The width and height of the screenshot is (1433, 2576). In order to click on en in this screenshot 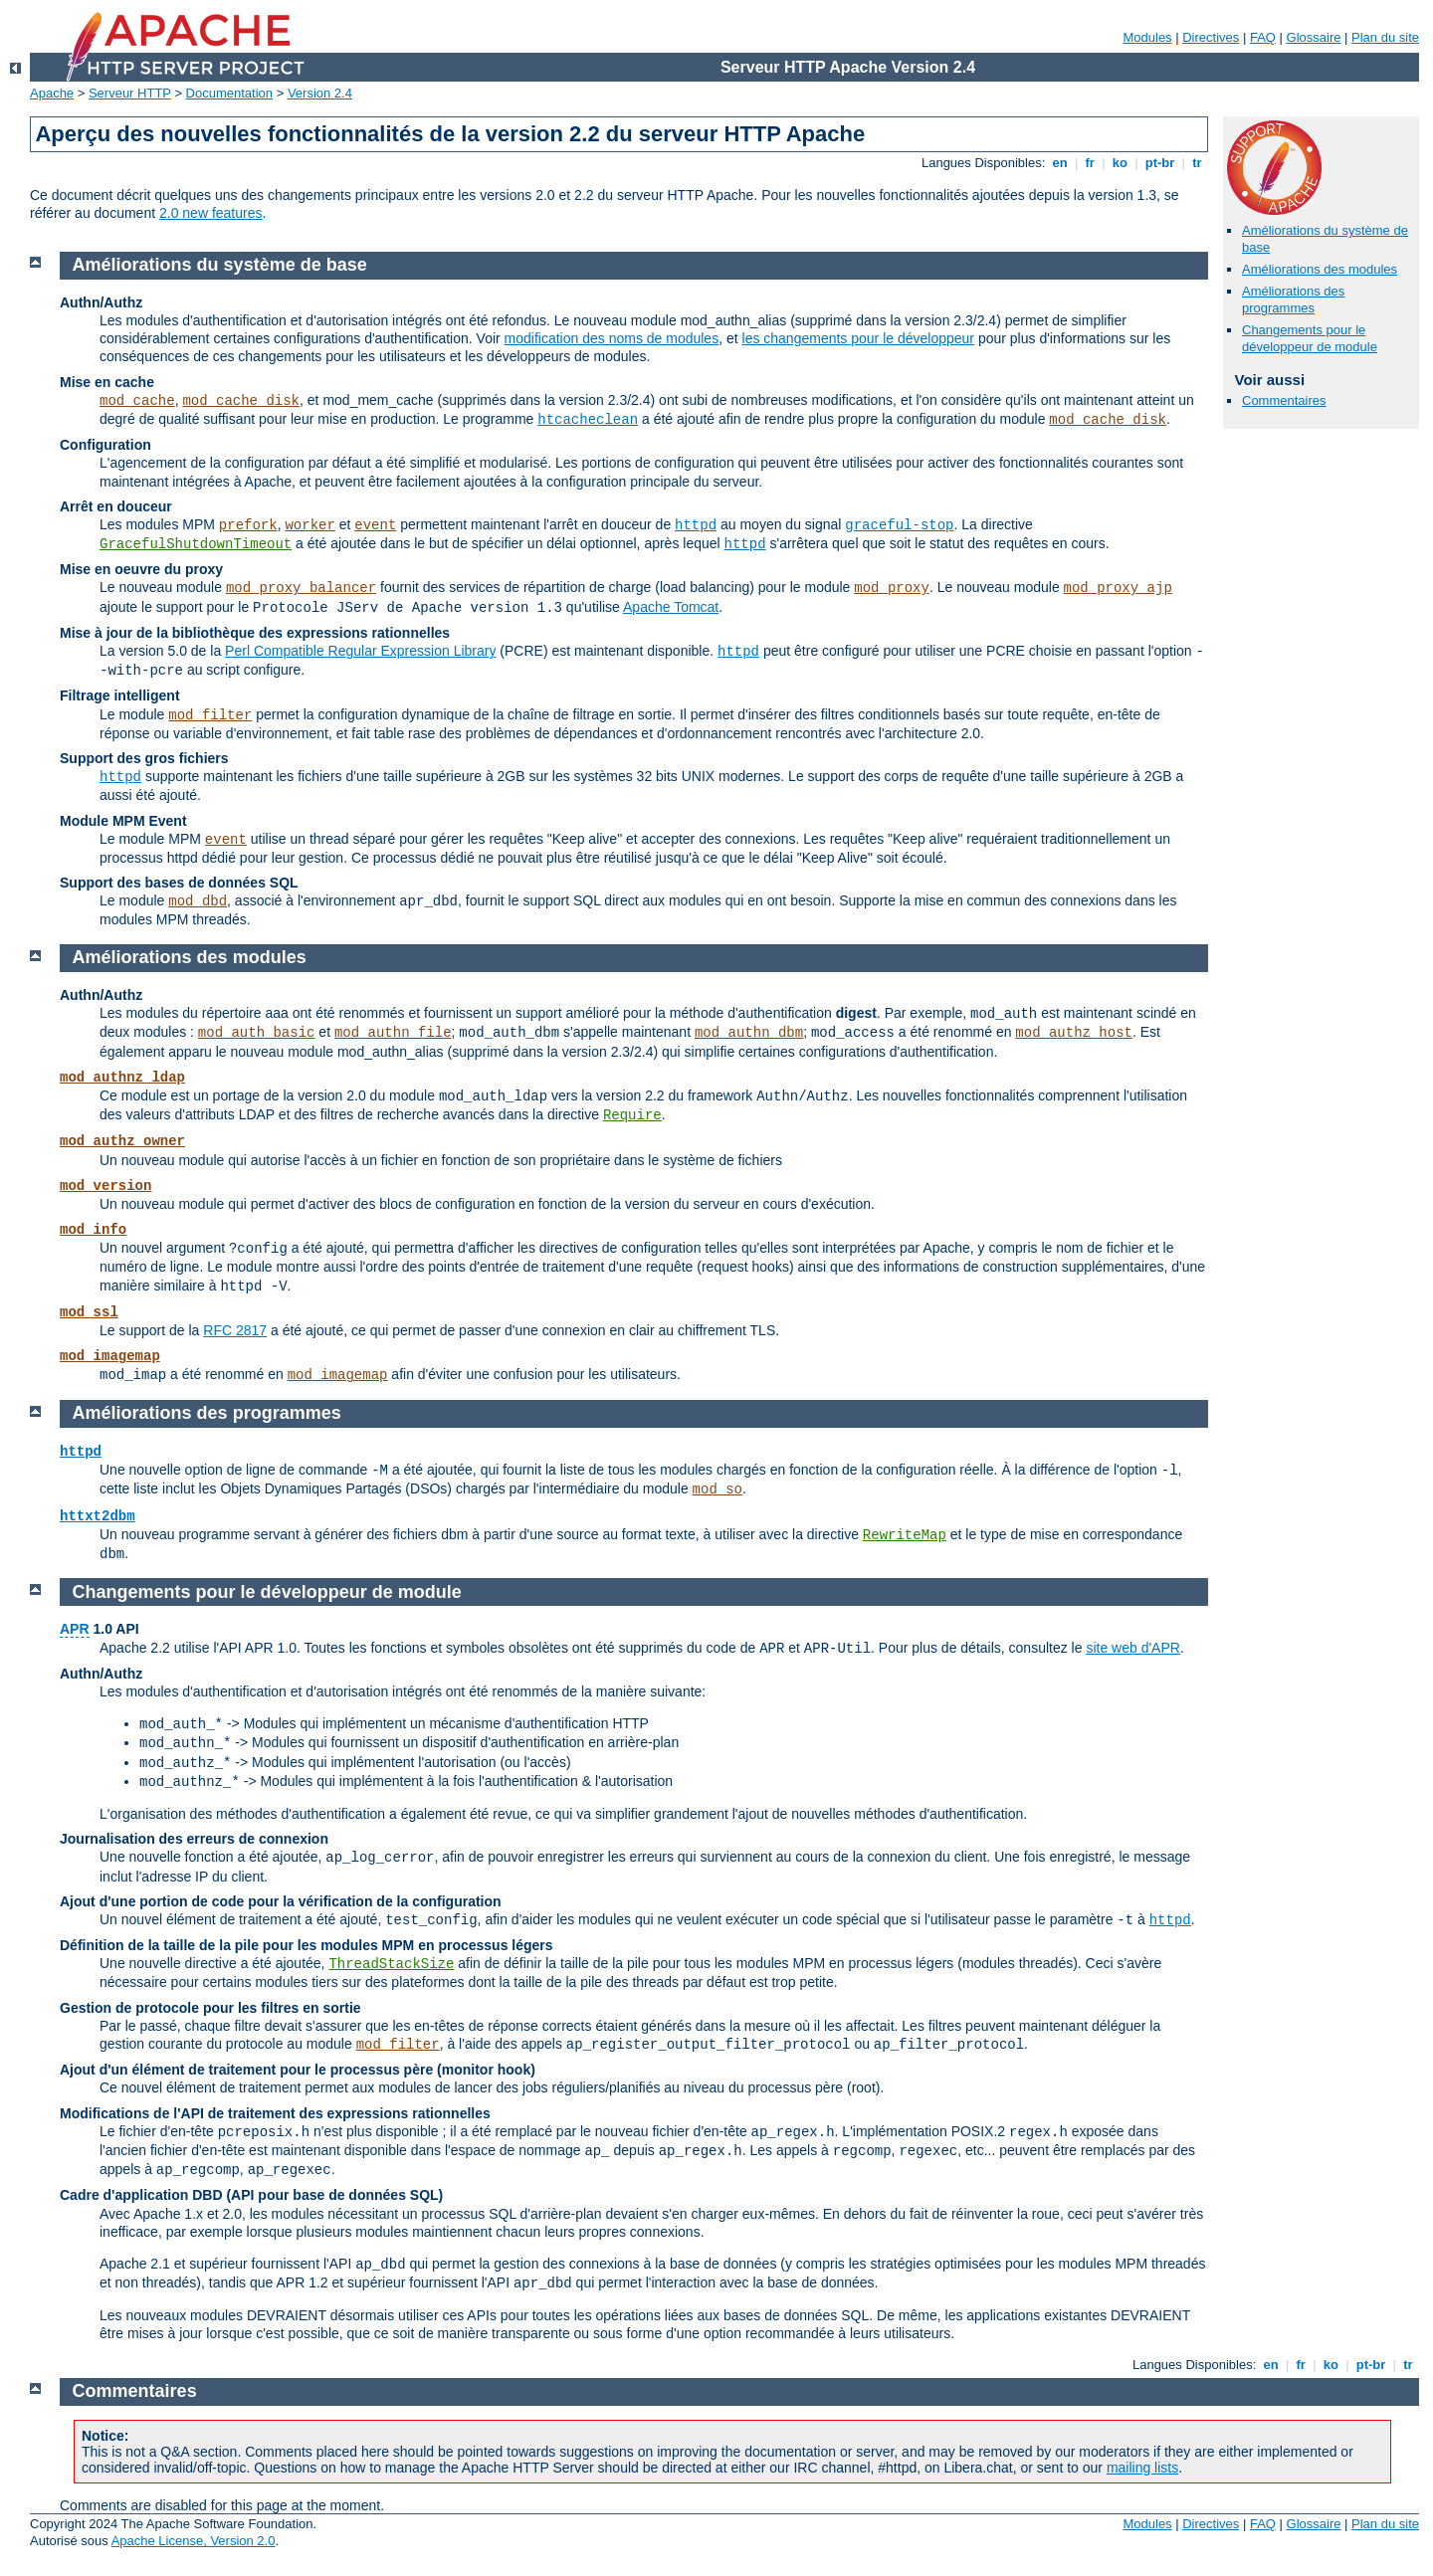, I will do `click(1060, 162)`.